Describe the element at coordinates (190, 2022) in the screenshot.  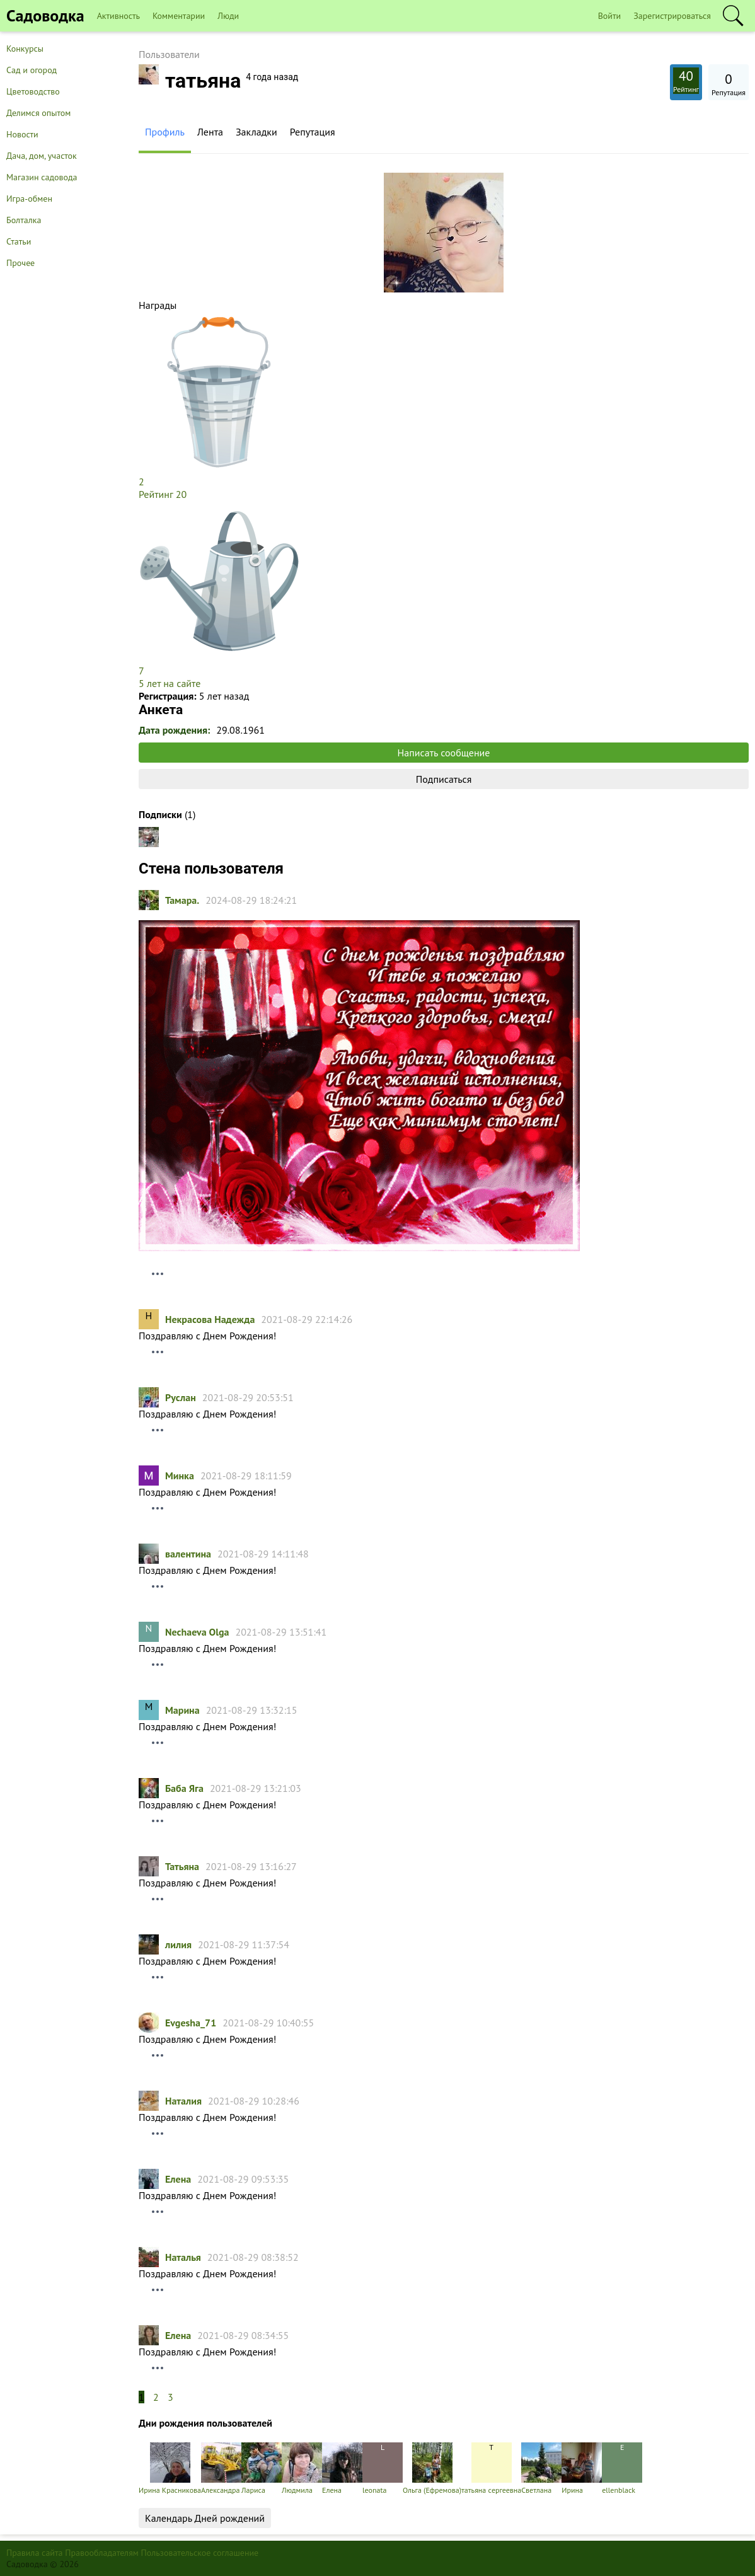
I see `Evgesha_71` at that location.